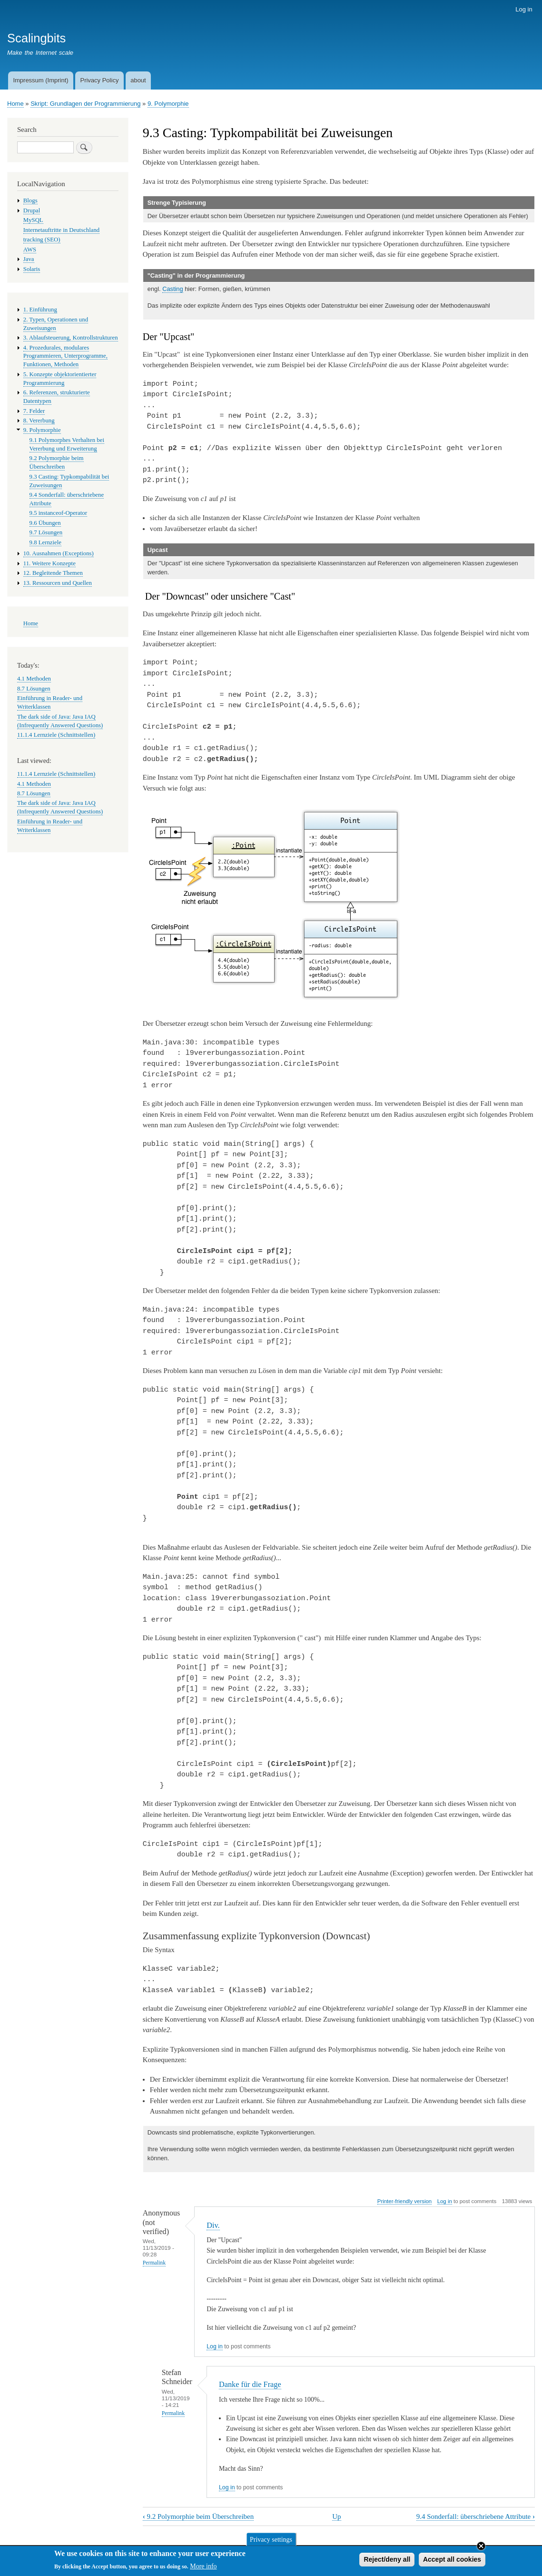 The width and height of the screenshot is (542, 2576). What do you see at coordinates (99, 80) in the screenshot?
I see `Privacy Policy` at bounding box center [99, 80].